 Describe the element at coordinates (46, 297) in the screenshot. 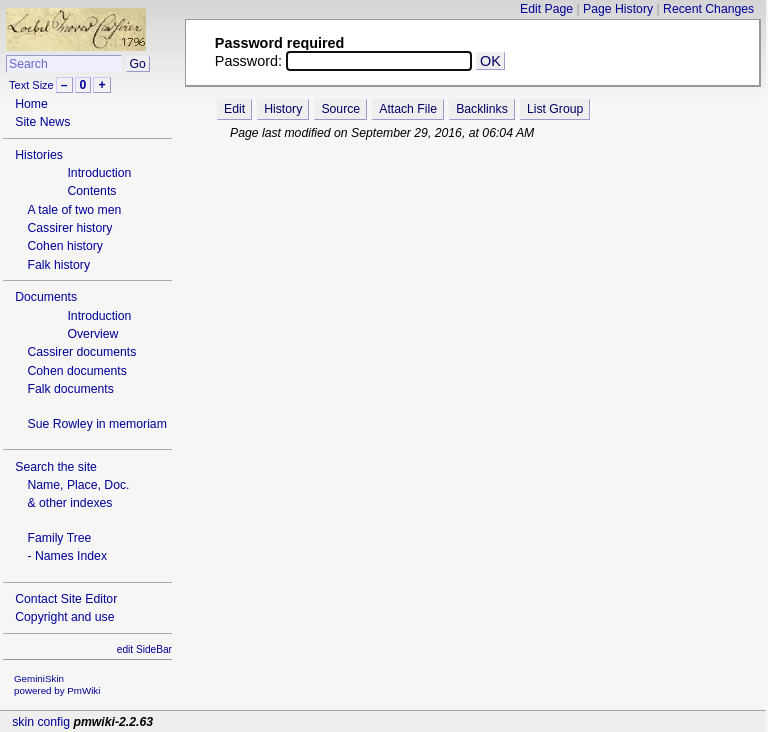

I see `Documents` at that location.